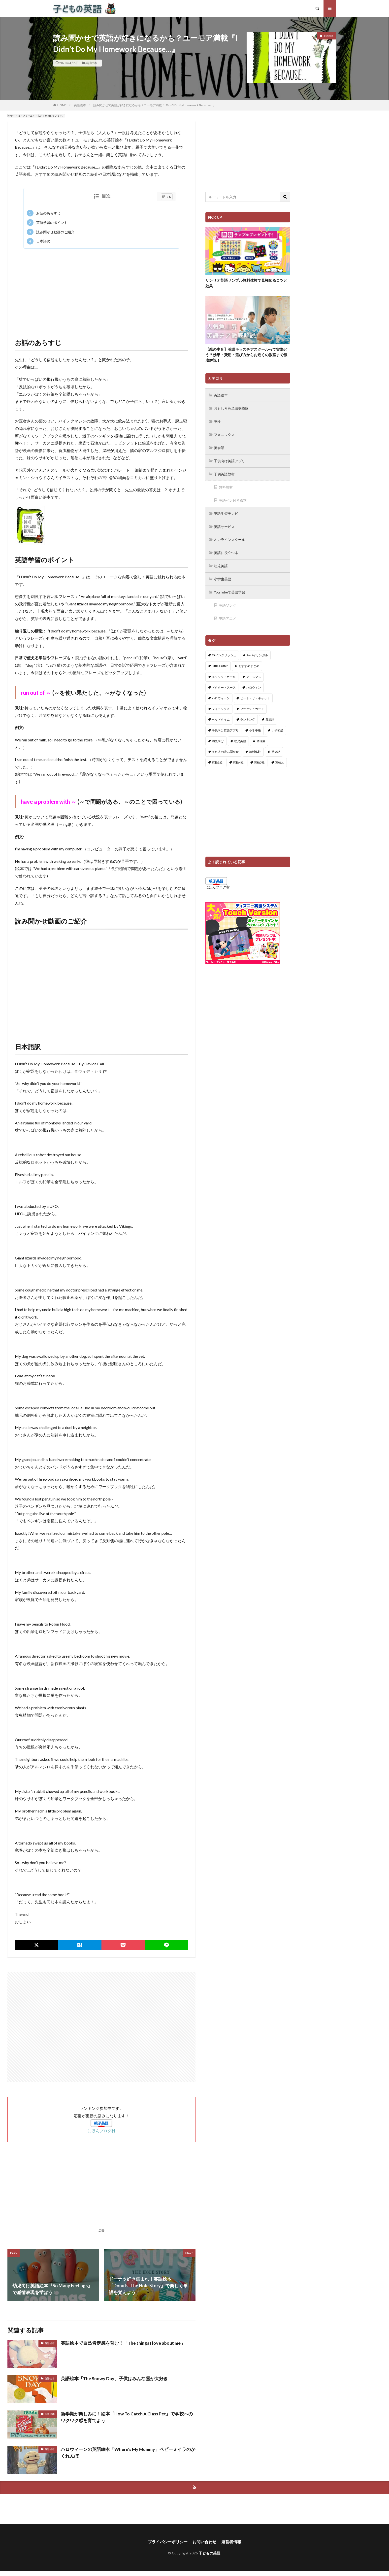  What do you see at coordinates (217, 421) in the screenshot?
I see `英検` at bounding box center [217, 421].